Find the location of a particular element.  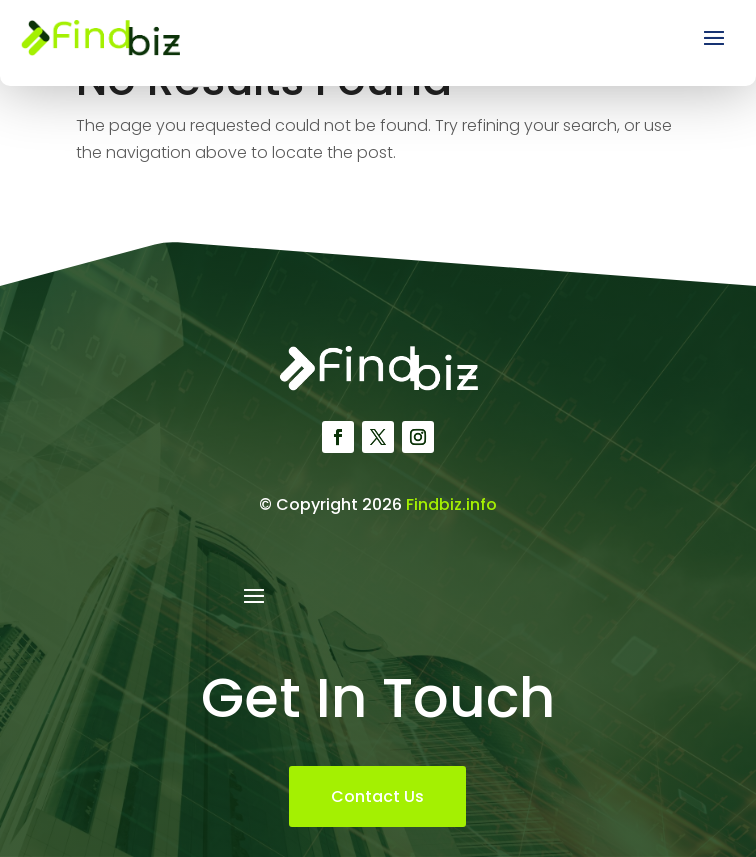

Findbiz.info is located at coordinates (451, 504).